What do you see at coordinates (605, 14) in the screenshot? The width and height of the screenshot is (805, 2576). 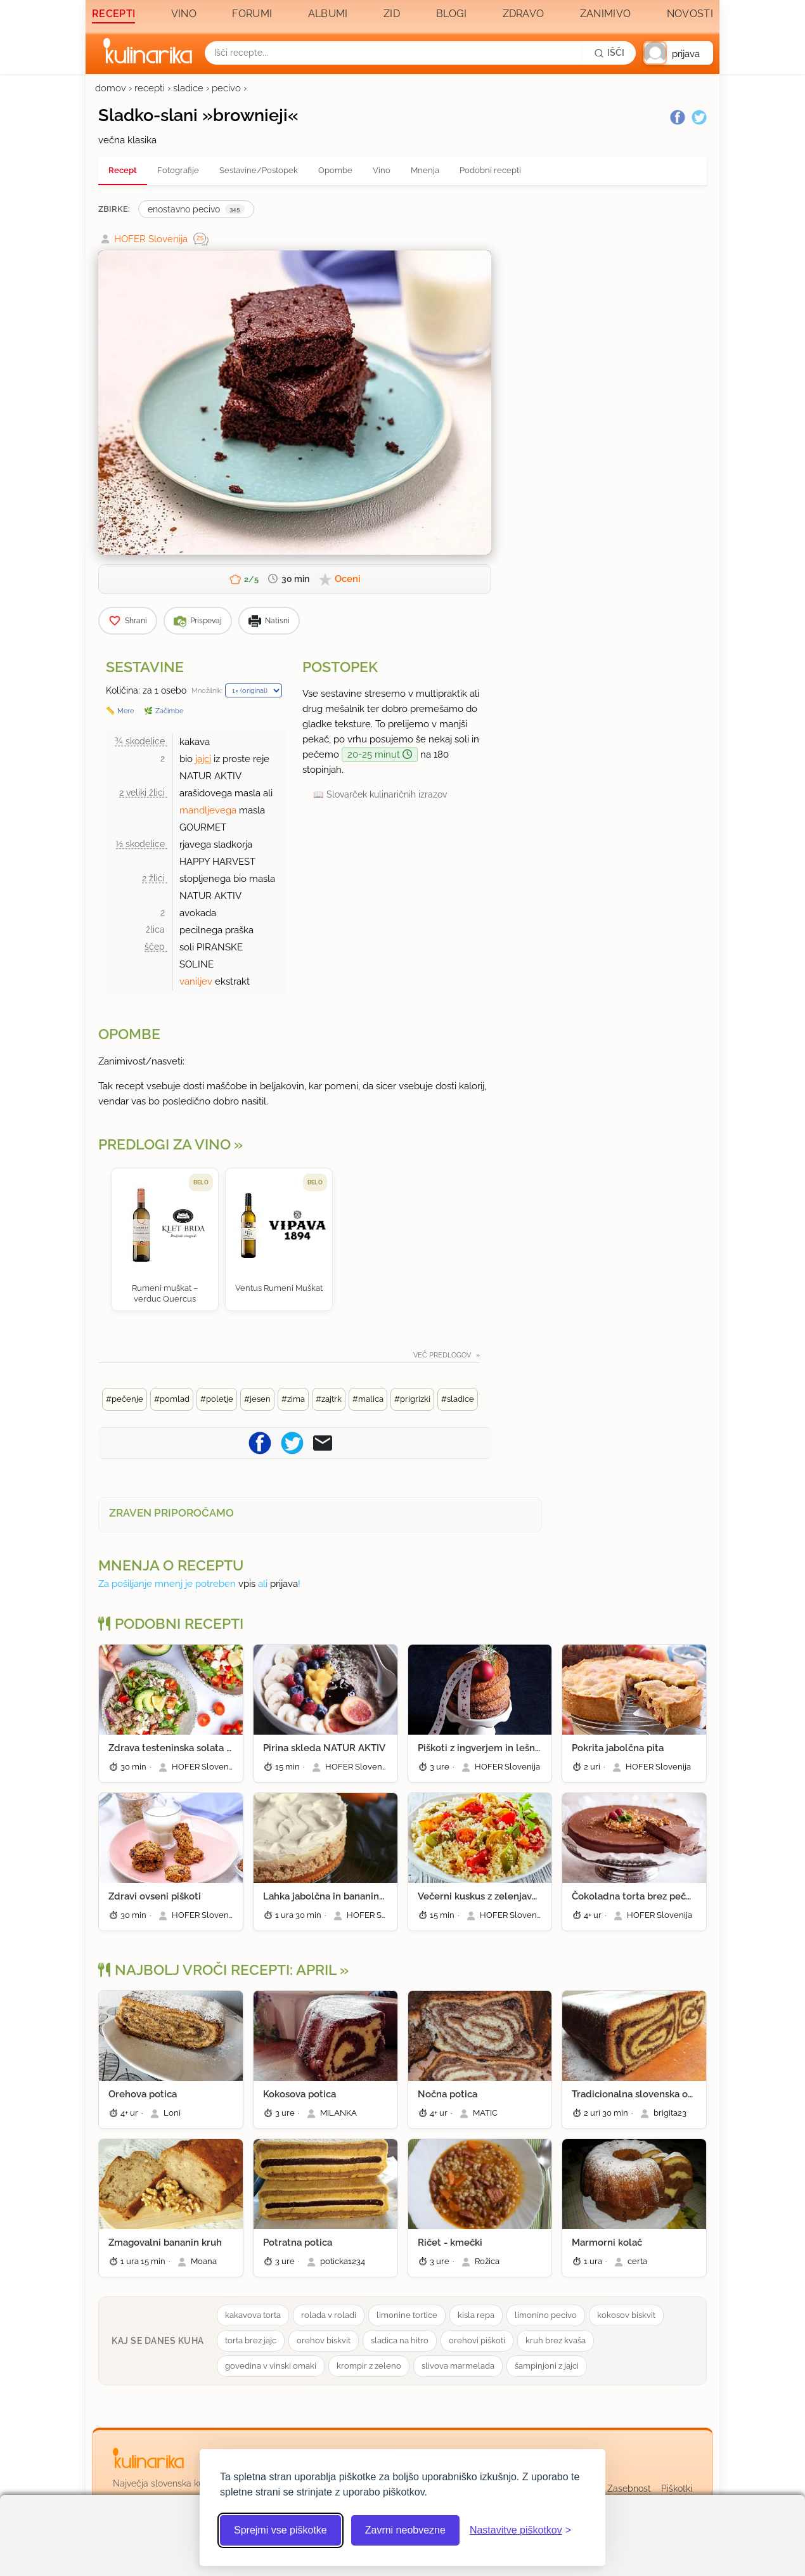 I see `Zanimivo` at bounding box center [605, 14].